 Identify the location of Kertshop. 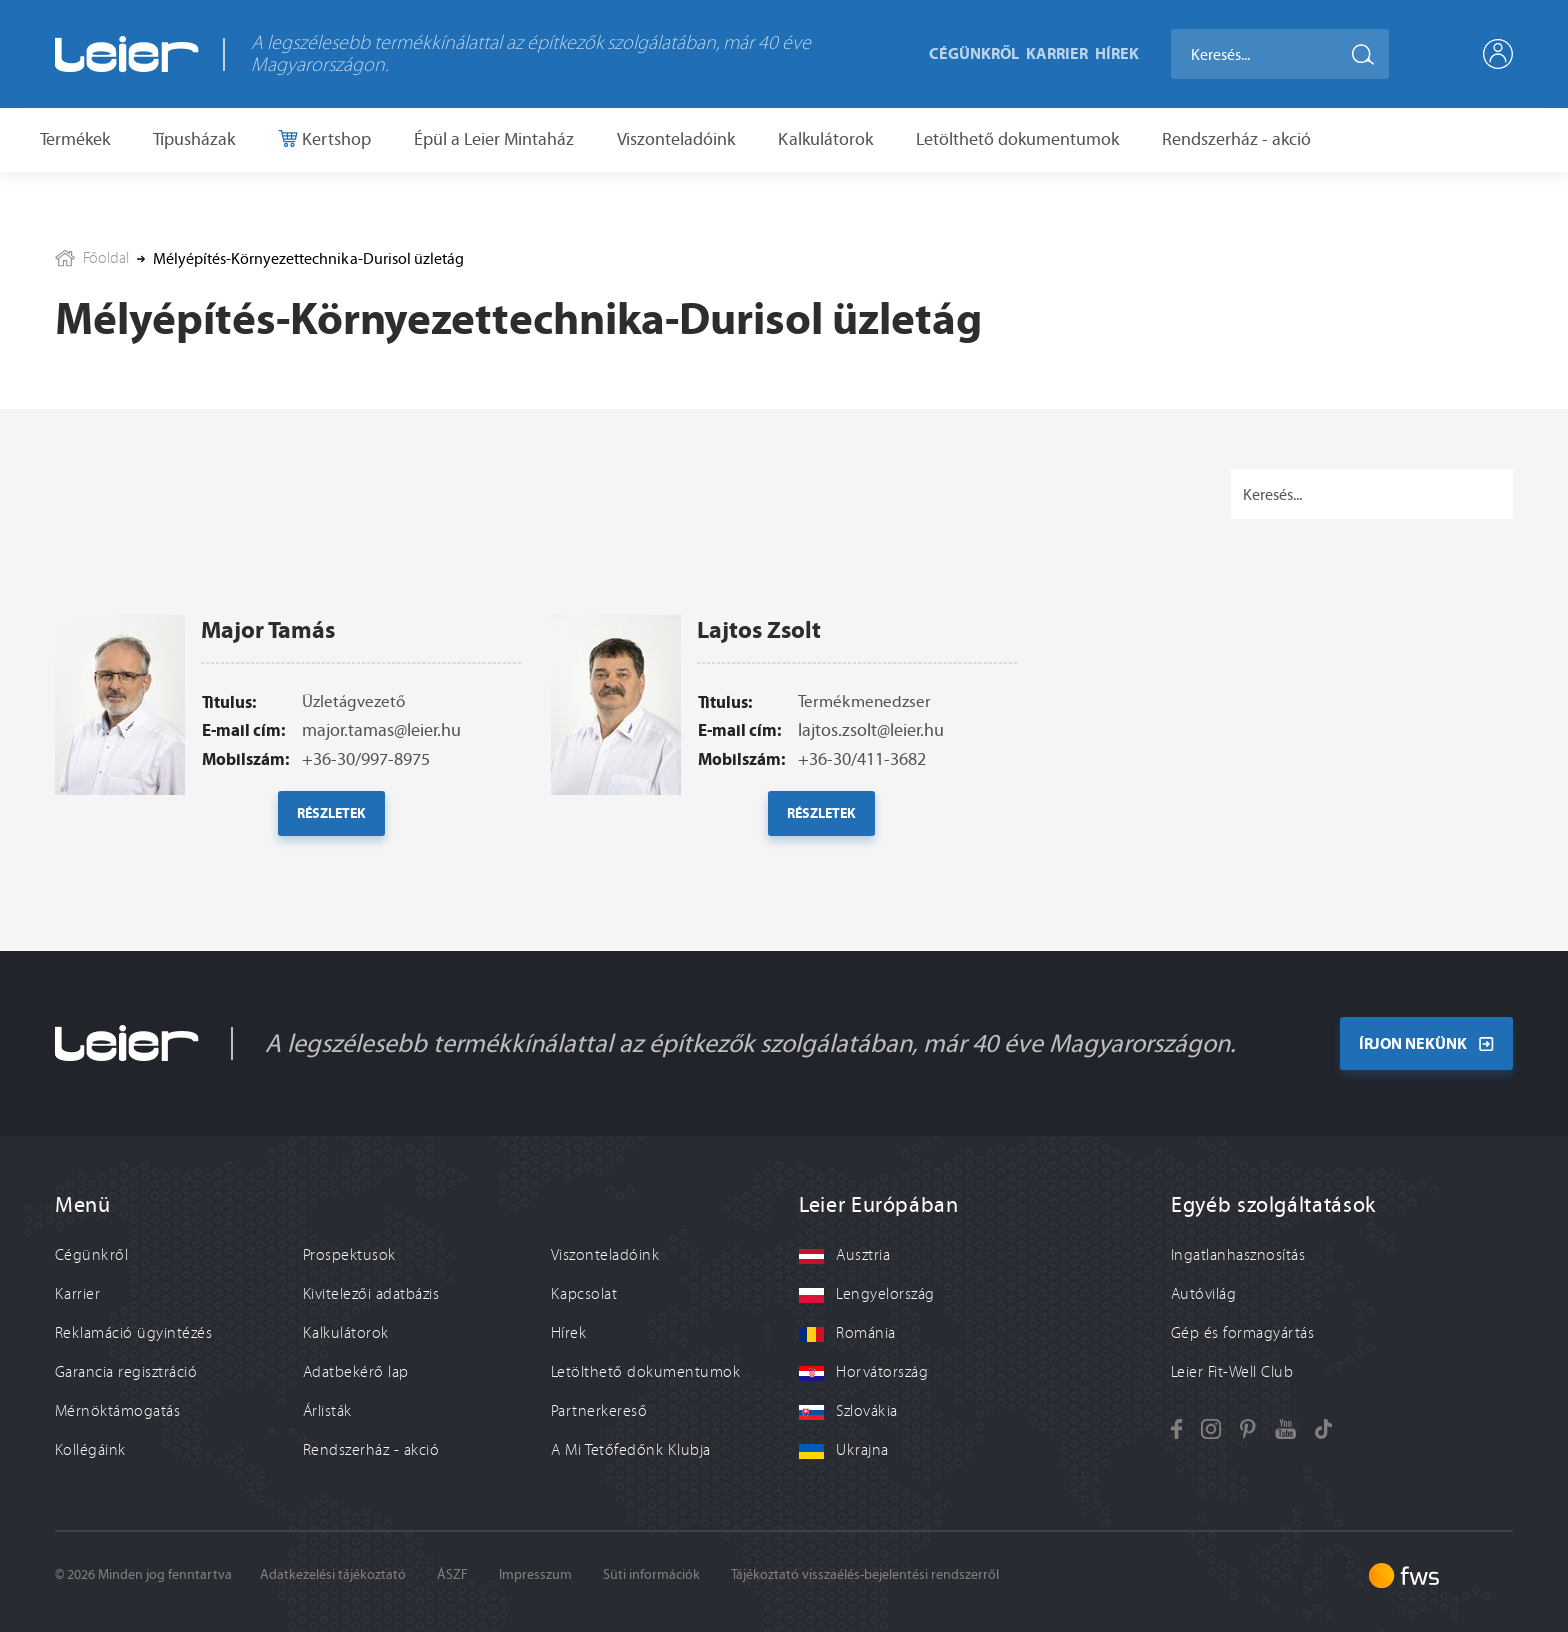
(334, 139).